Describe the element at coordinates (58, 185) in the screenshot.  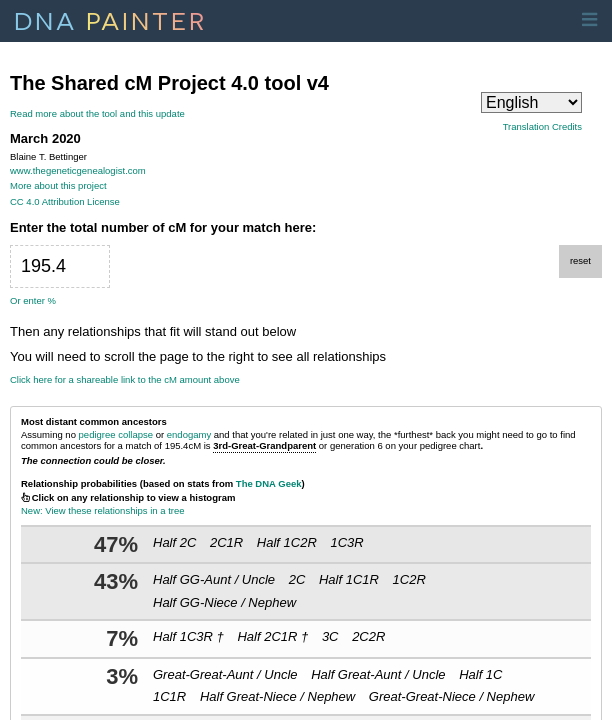
I see `More about this project` at that location.